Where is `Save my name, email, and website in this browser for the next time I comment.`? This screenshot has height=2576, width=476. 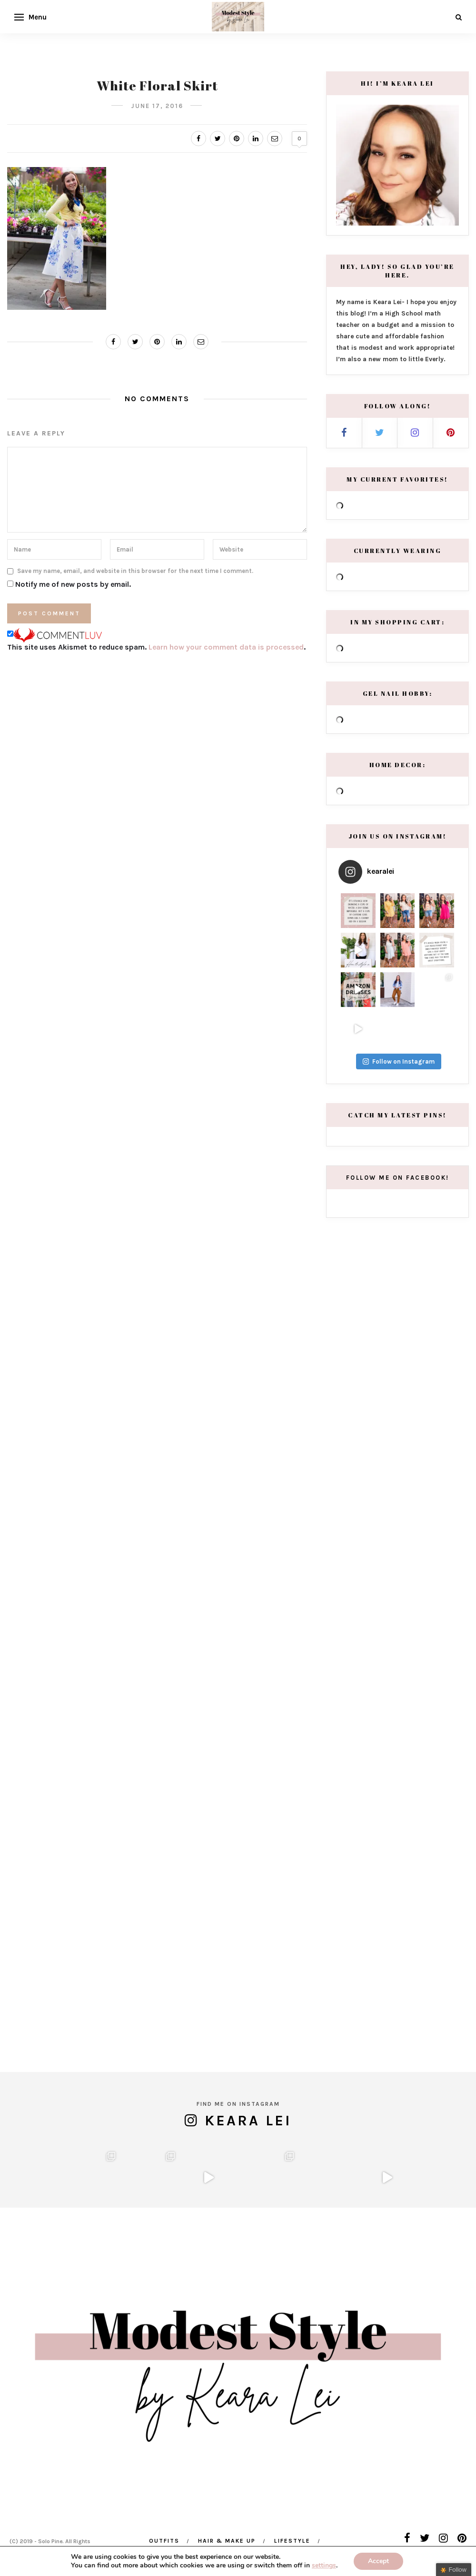 Save my name, email, and website in this browser for the next time I comment. is located at coordinates (135, 571).